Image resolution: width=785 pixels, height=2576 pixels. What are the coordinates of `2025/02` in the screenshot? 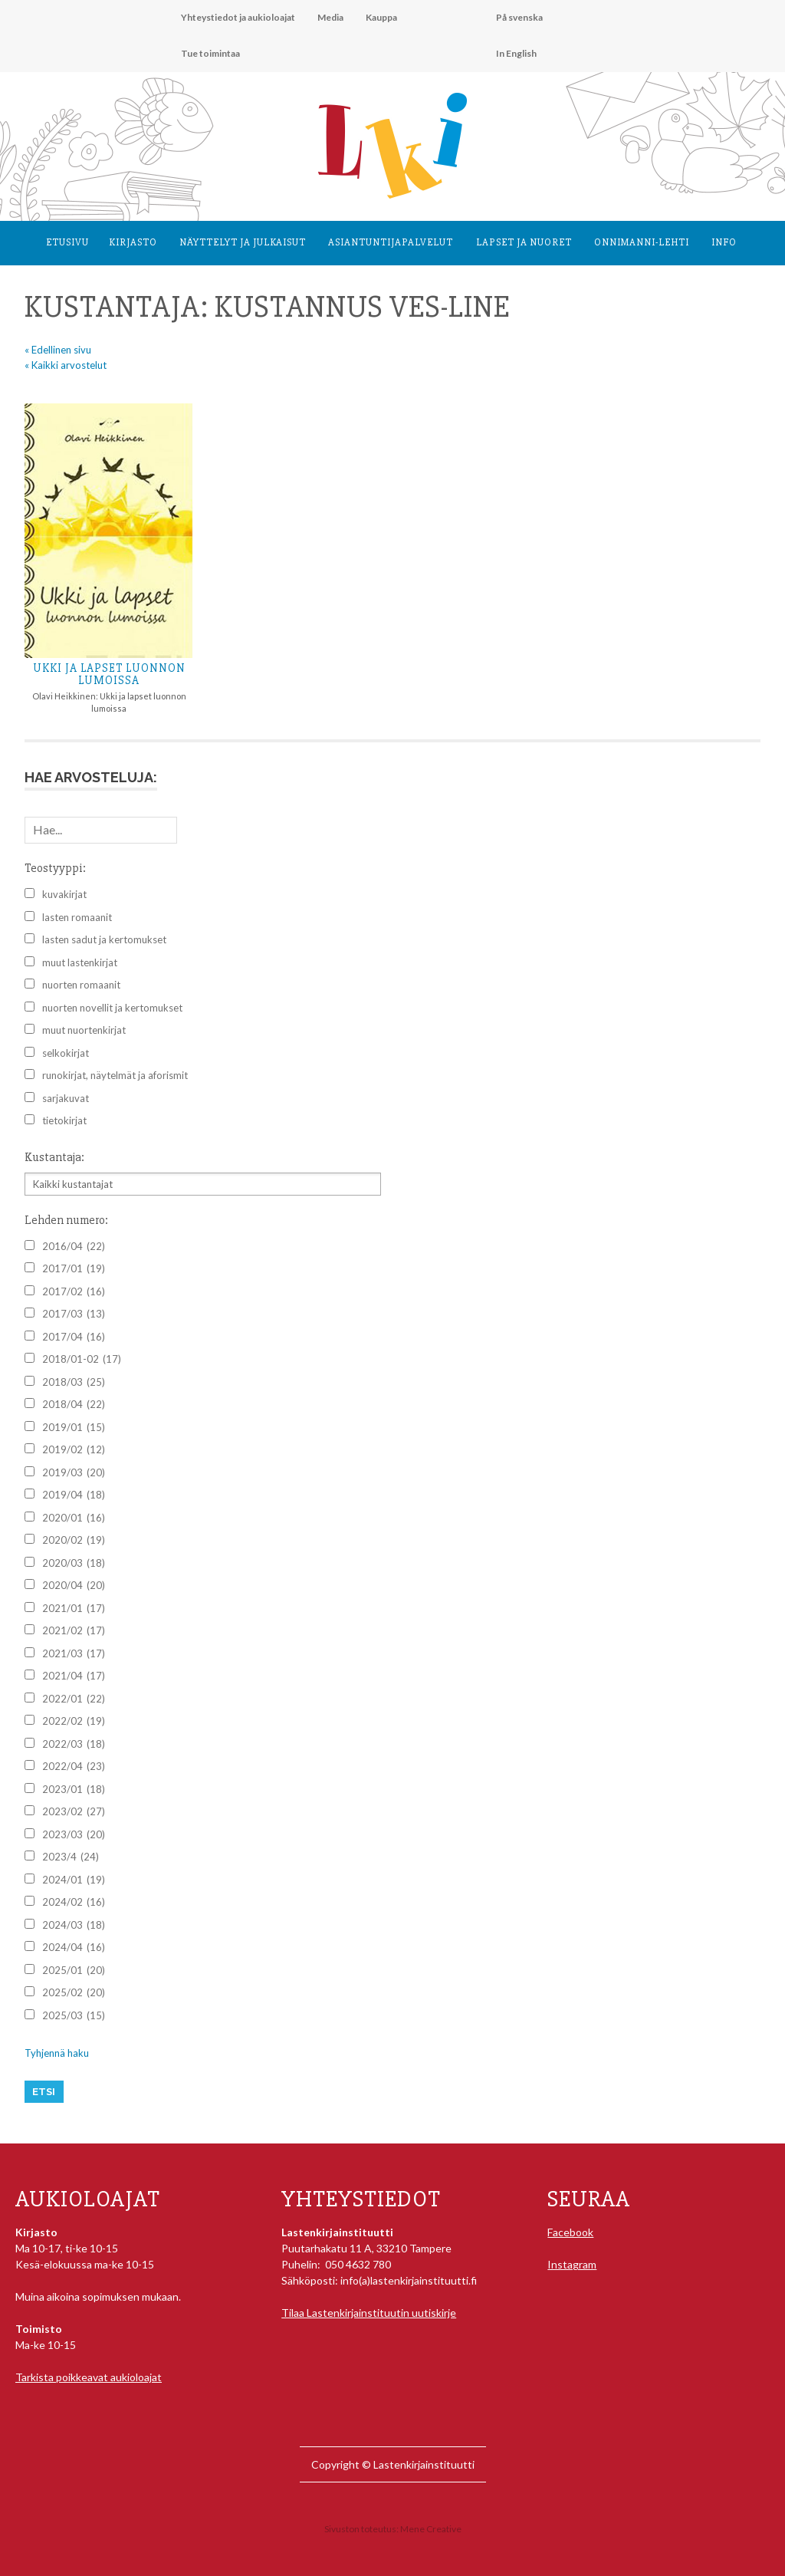 It's located at (73, 1993).